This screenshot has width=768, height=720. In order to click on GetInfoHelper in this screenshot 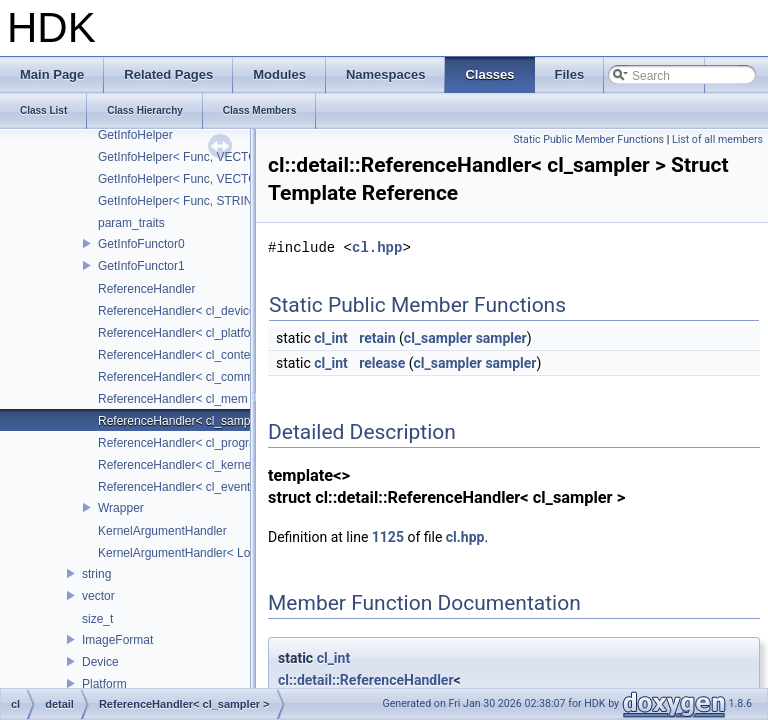, I will do `click(135, 135)`.